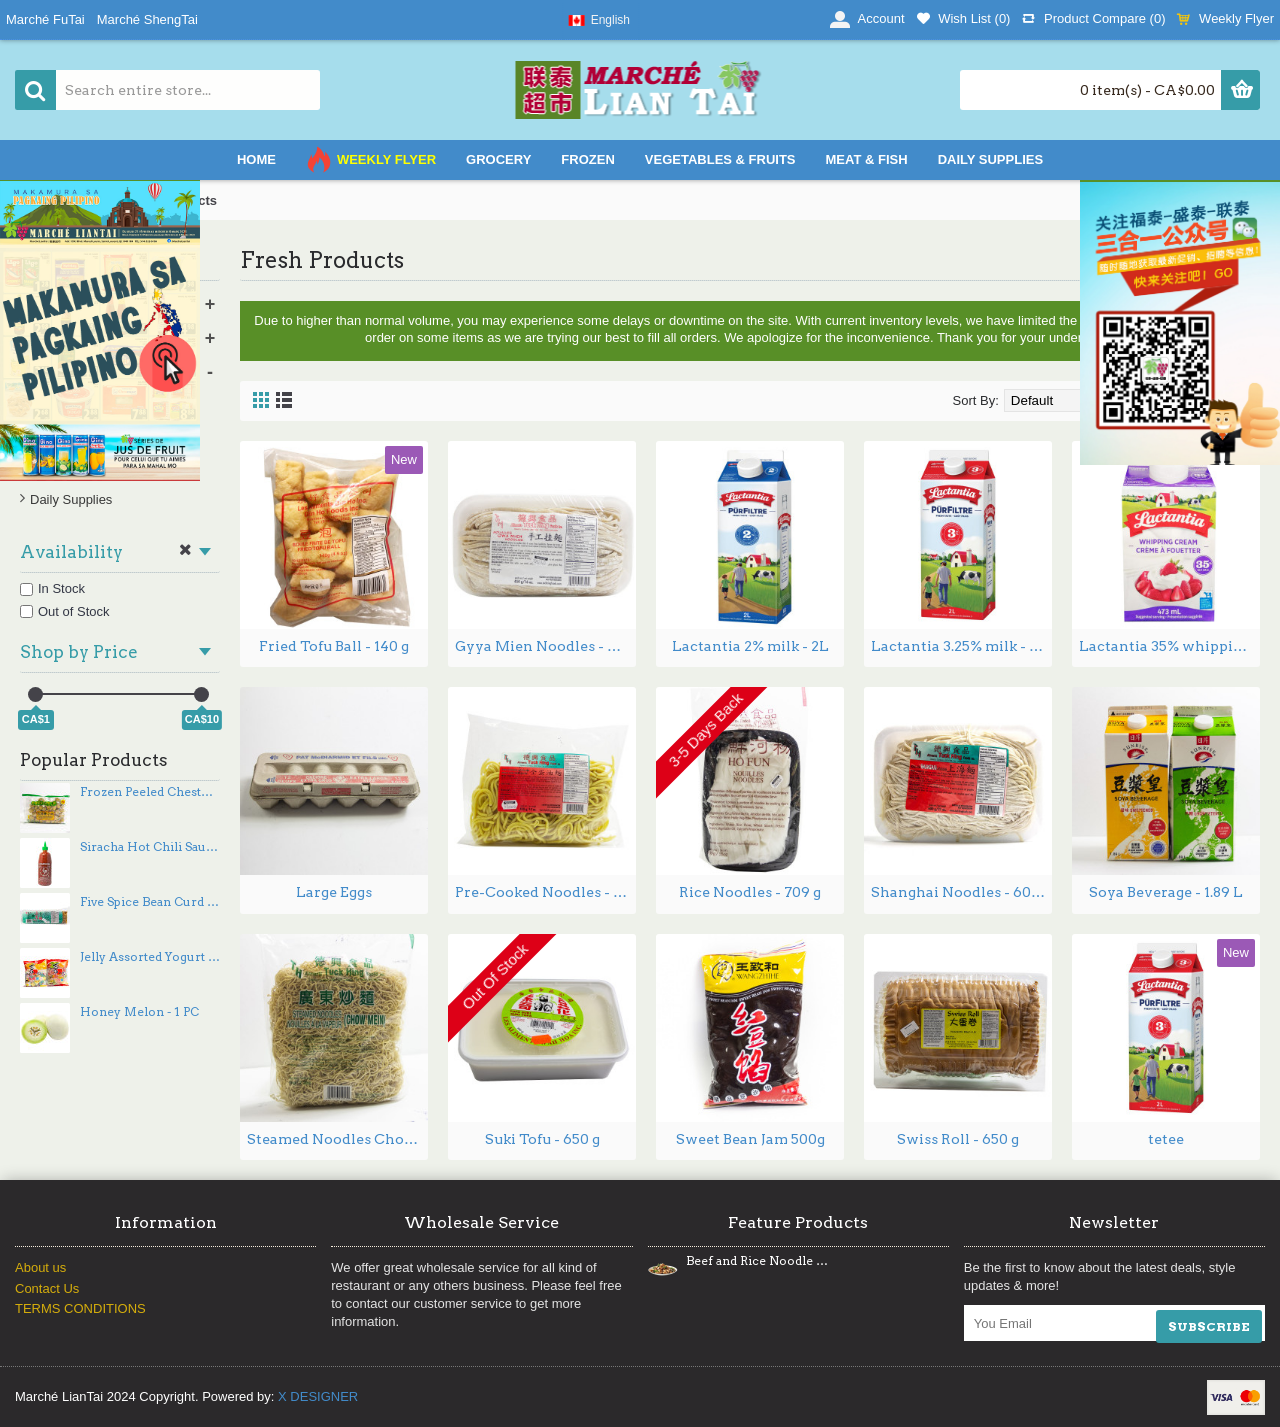  What do you see at coordinates (47, 1288) in the screenshot?
I see `Contact Us` at bounding box center [47, 1288].